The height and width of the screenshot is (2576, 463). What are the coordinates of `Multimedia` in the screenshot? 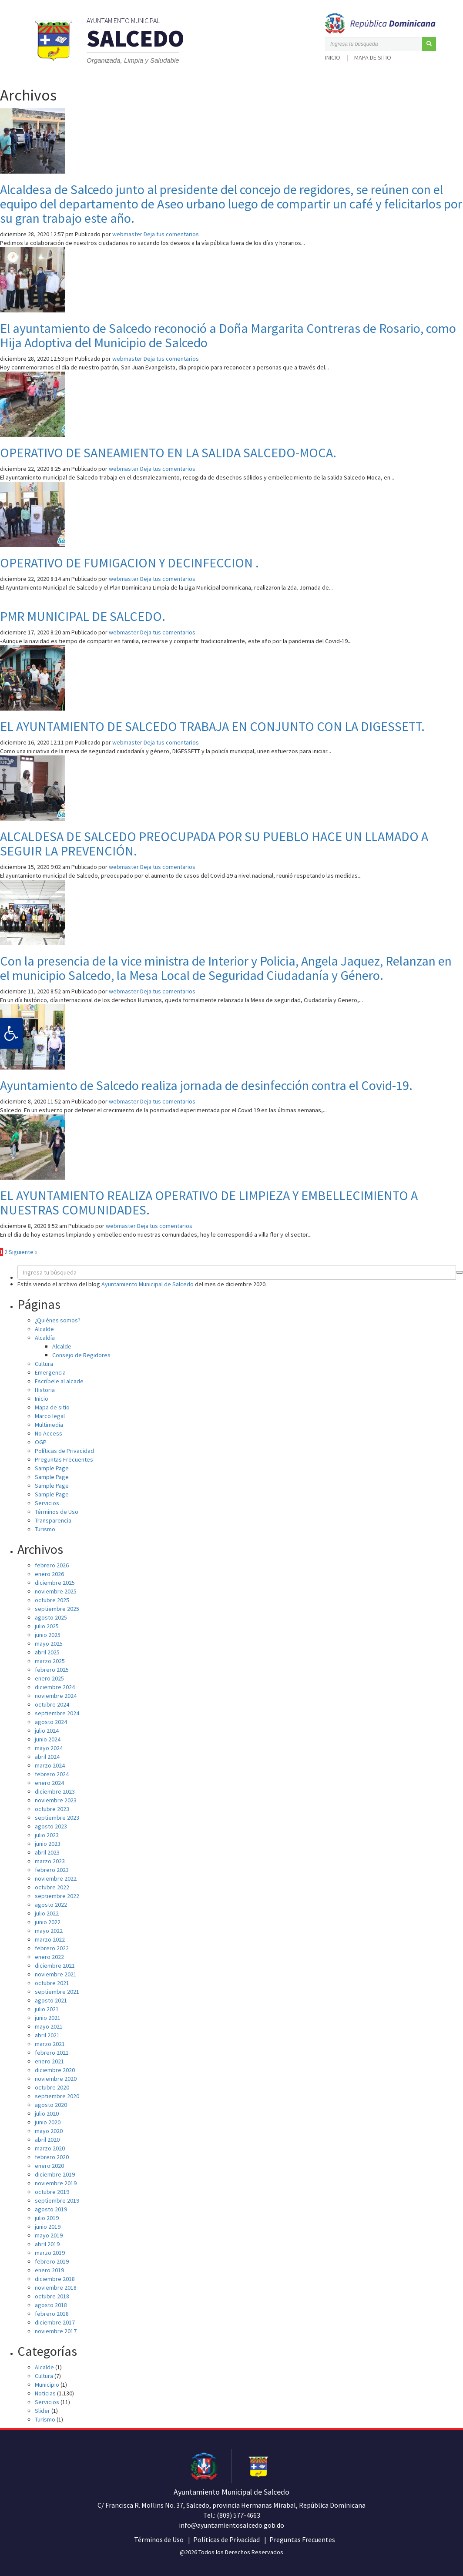 It's located at (49, 1425).